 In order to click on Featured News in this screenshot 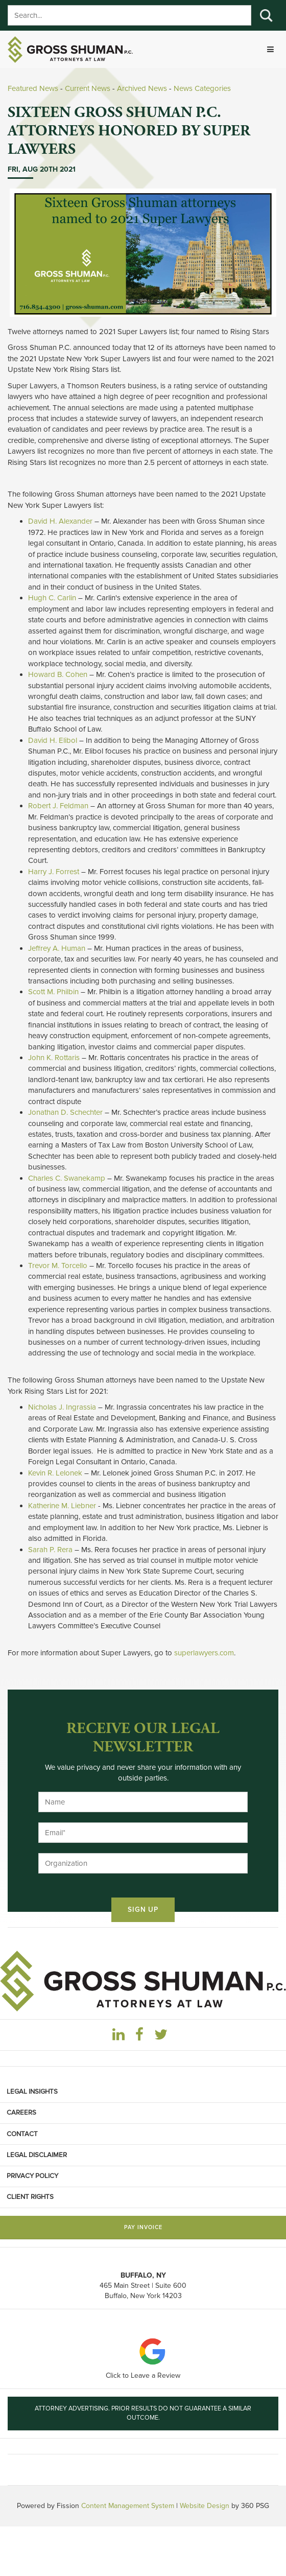, I will do `click(33, 88)`.